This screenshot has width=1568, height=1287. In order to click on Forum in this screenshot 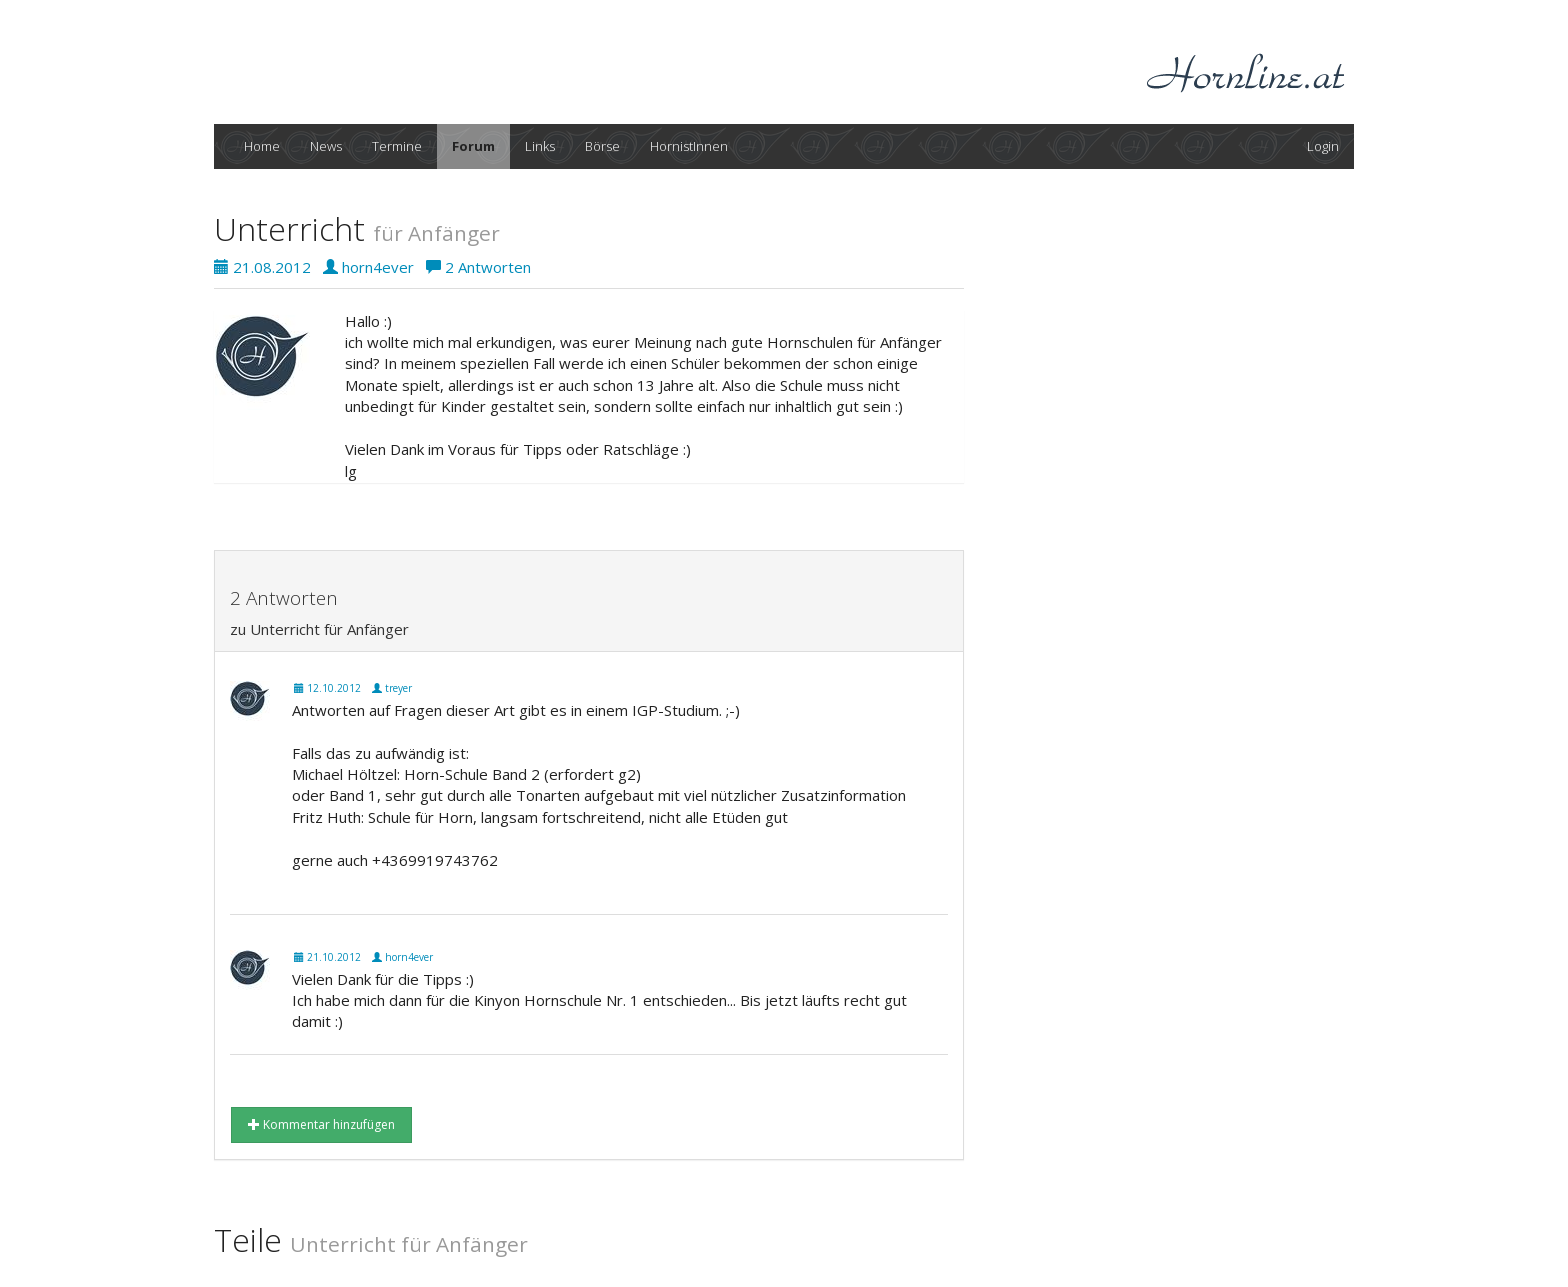, I will do `click(473, 146)`.